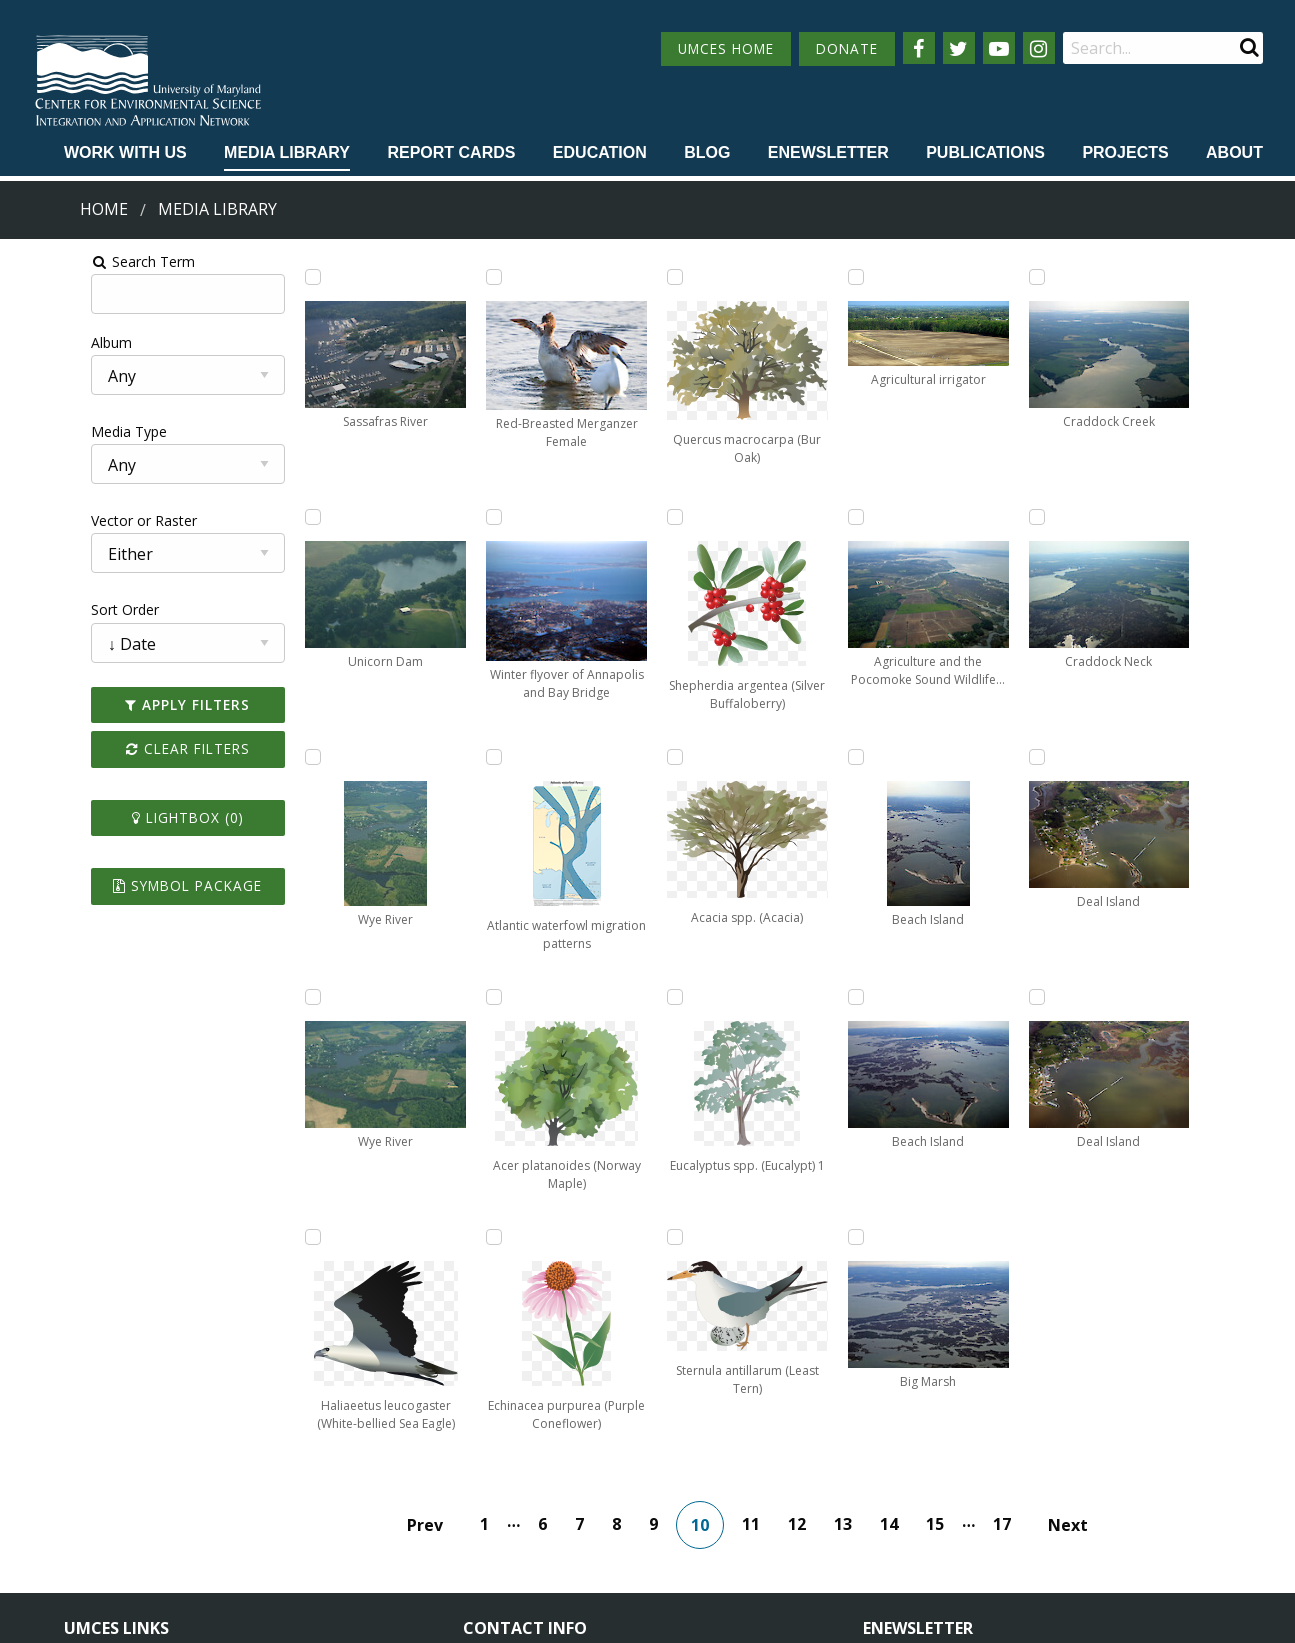  Describe the element at coordinates (607, 997) in the screenshot. I see `[Add Shepherdia argentea (Silver Buffaloberry) to lightbox]` at that location.